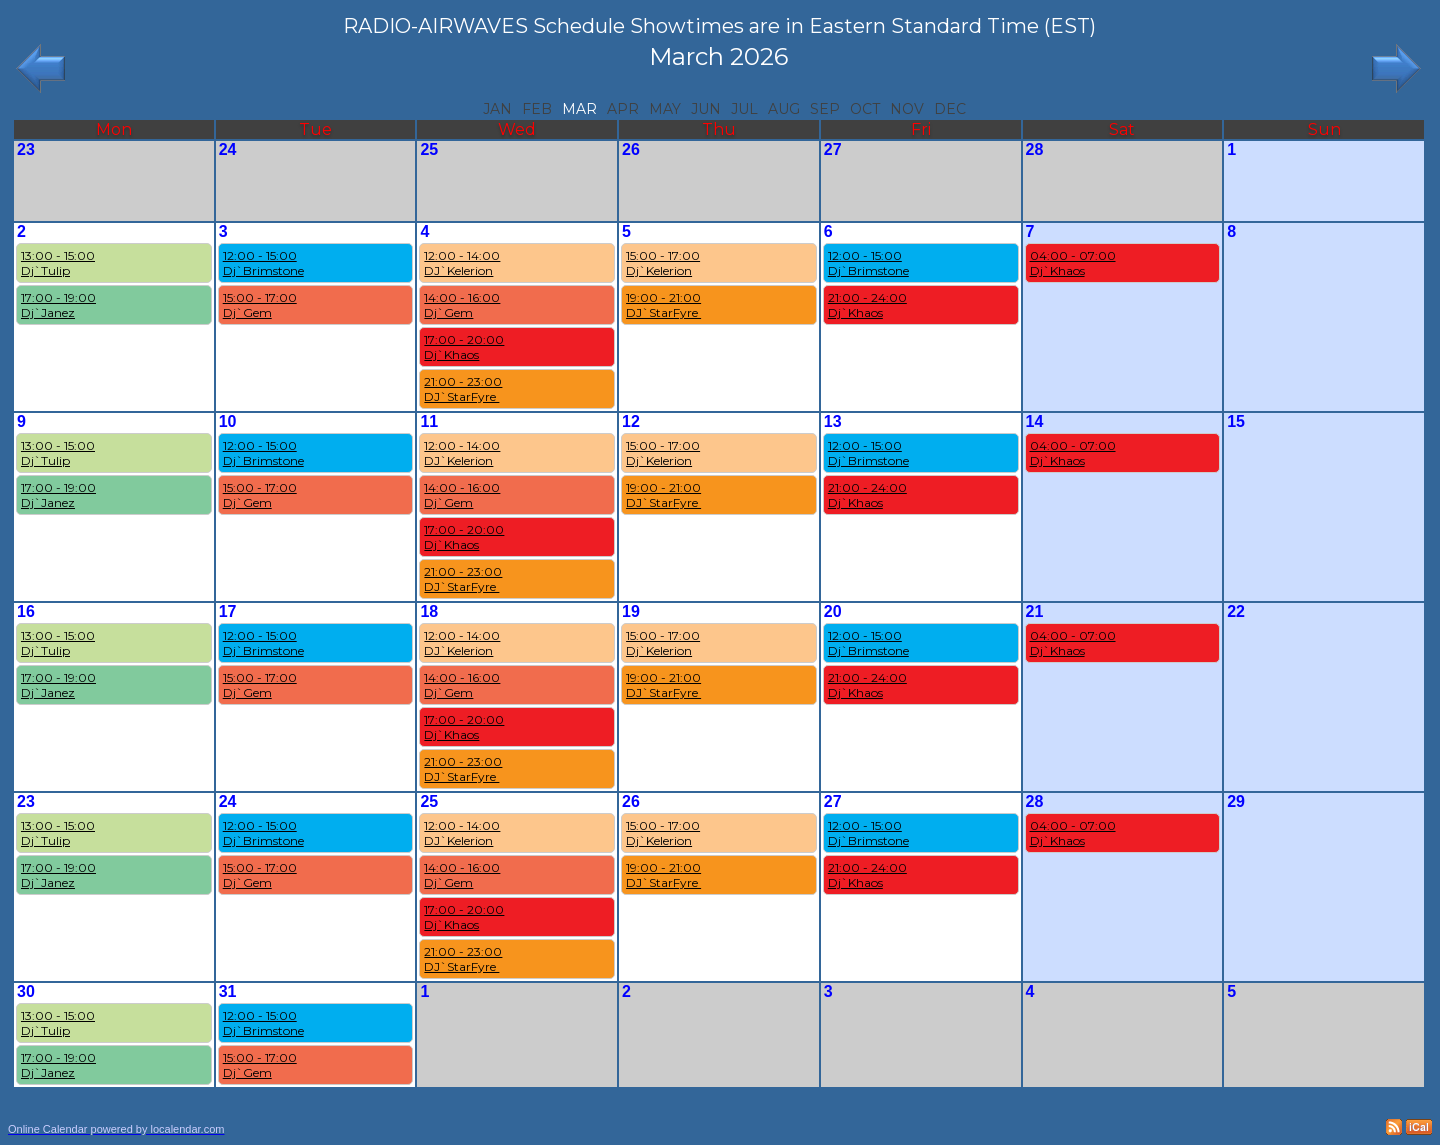 Image resolution: width=1440 pixels, height=1145 pixels. Describe the element at coordinates (631, 421) in the screenshot. I see `12` at that location.